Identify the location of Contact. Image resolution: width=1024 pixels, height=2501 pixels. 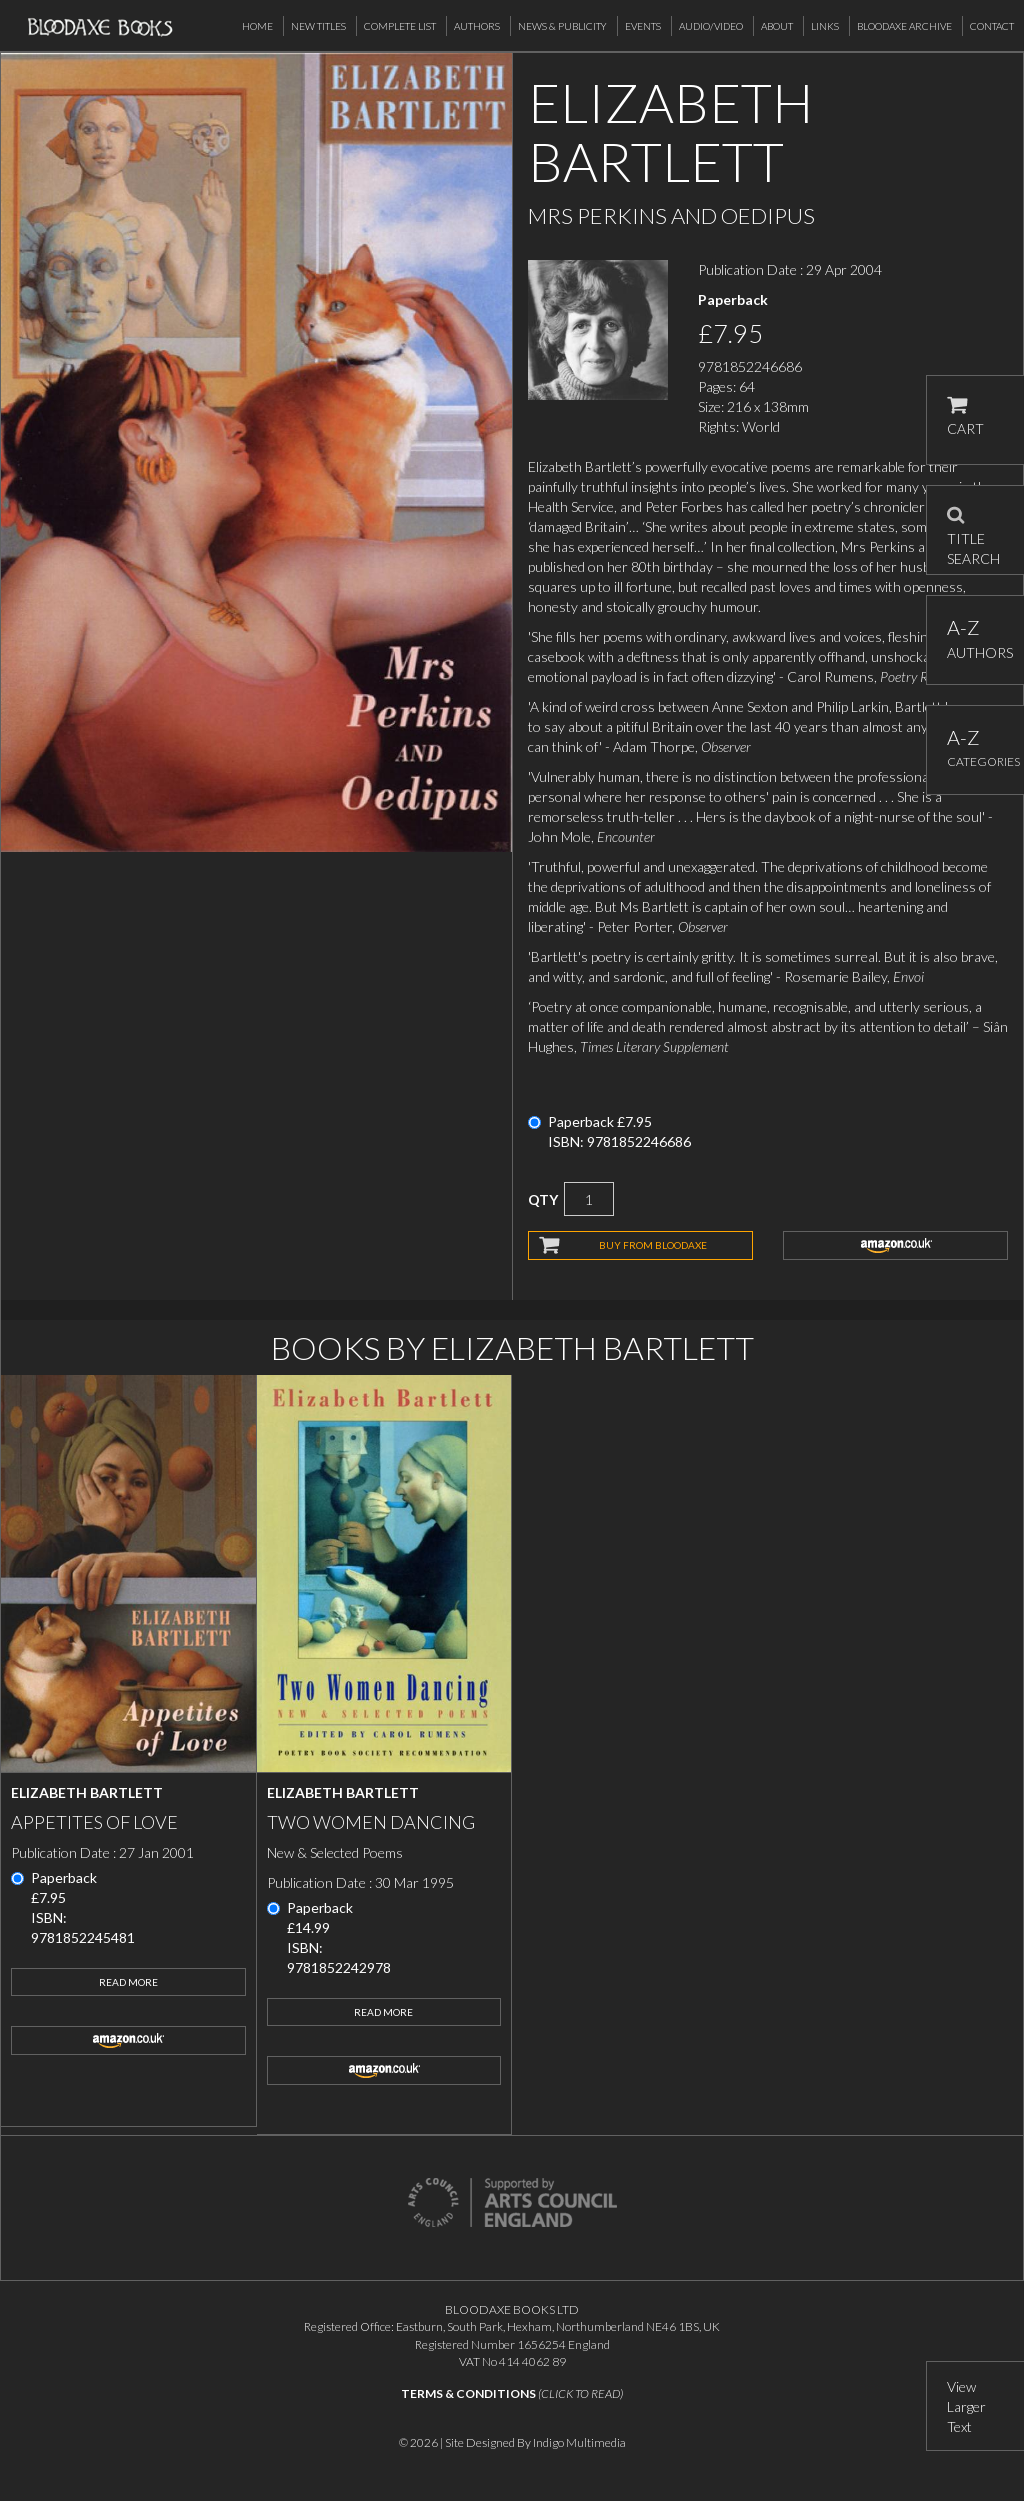
(992, 26).